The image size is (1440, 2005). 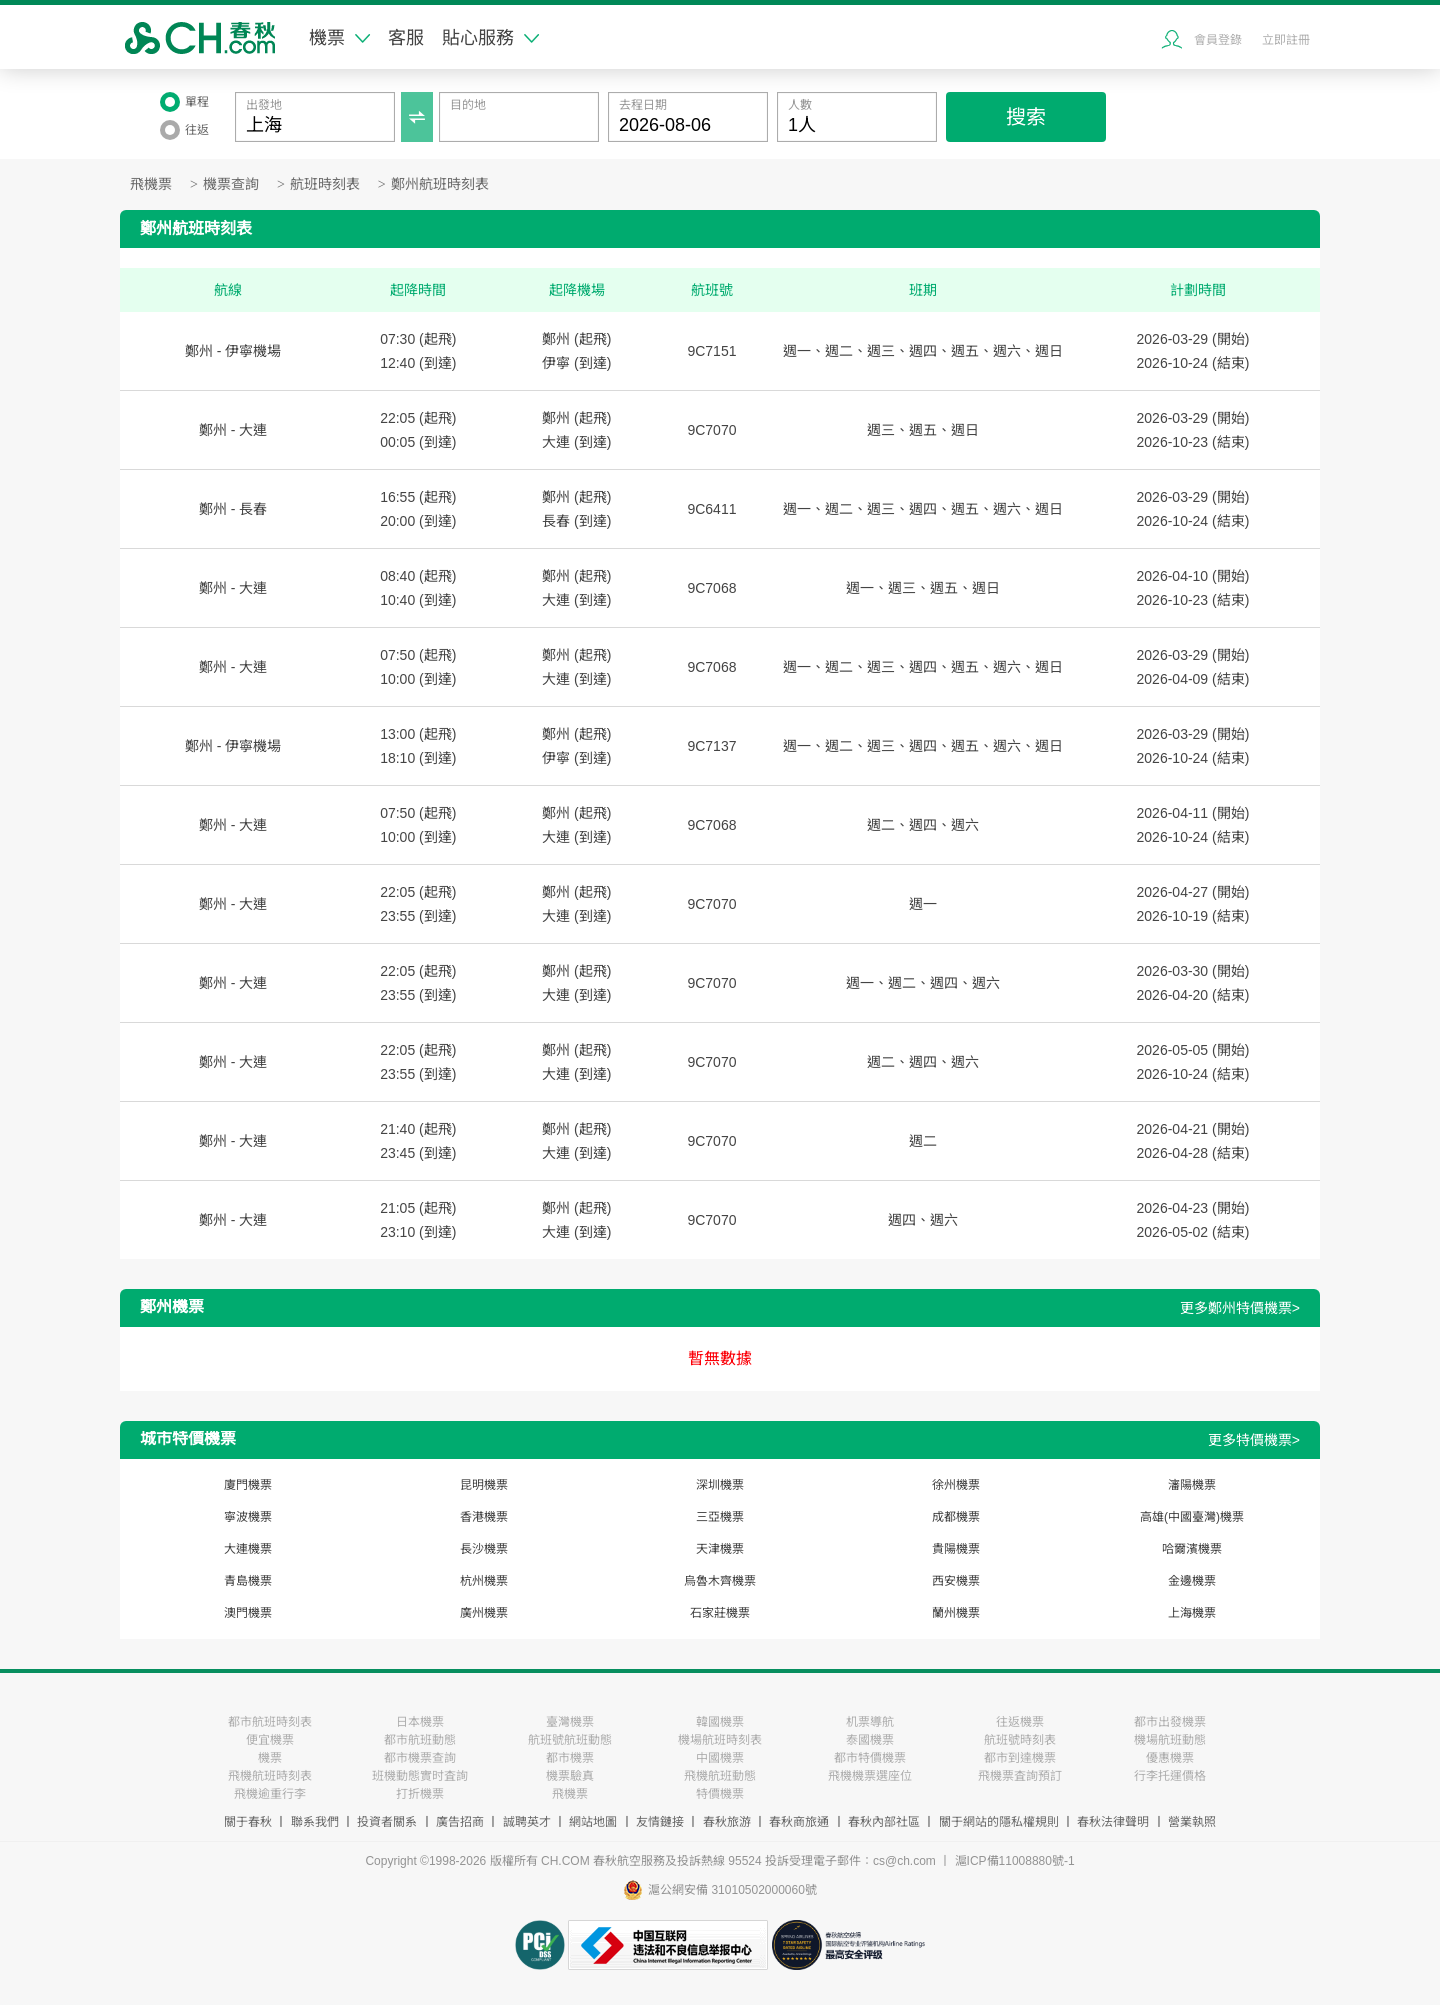 What do you see at coordinates (727, 1822) in the screenshot?
I see `春秋旅游` at bounding box center [727, 1822].